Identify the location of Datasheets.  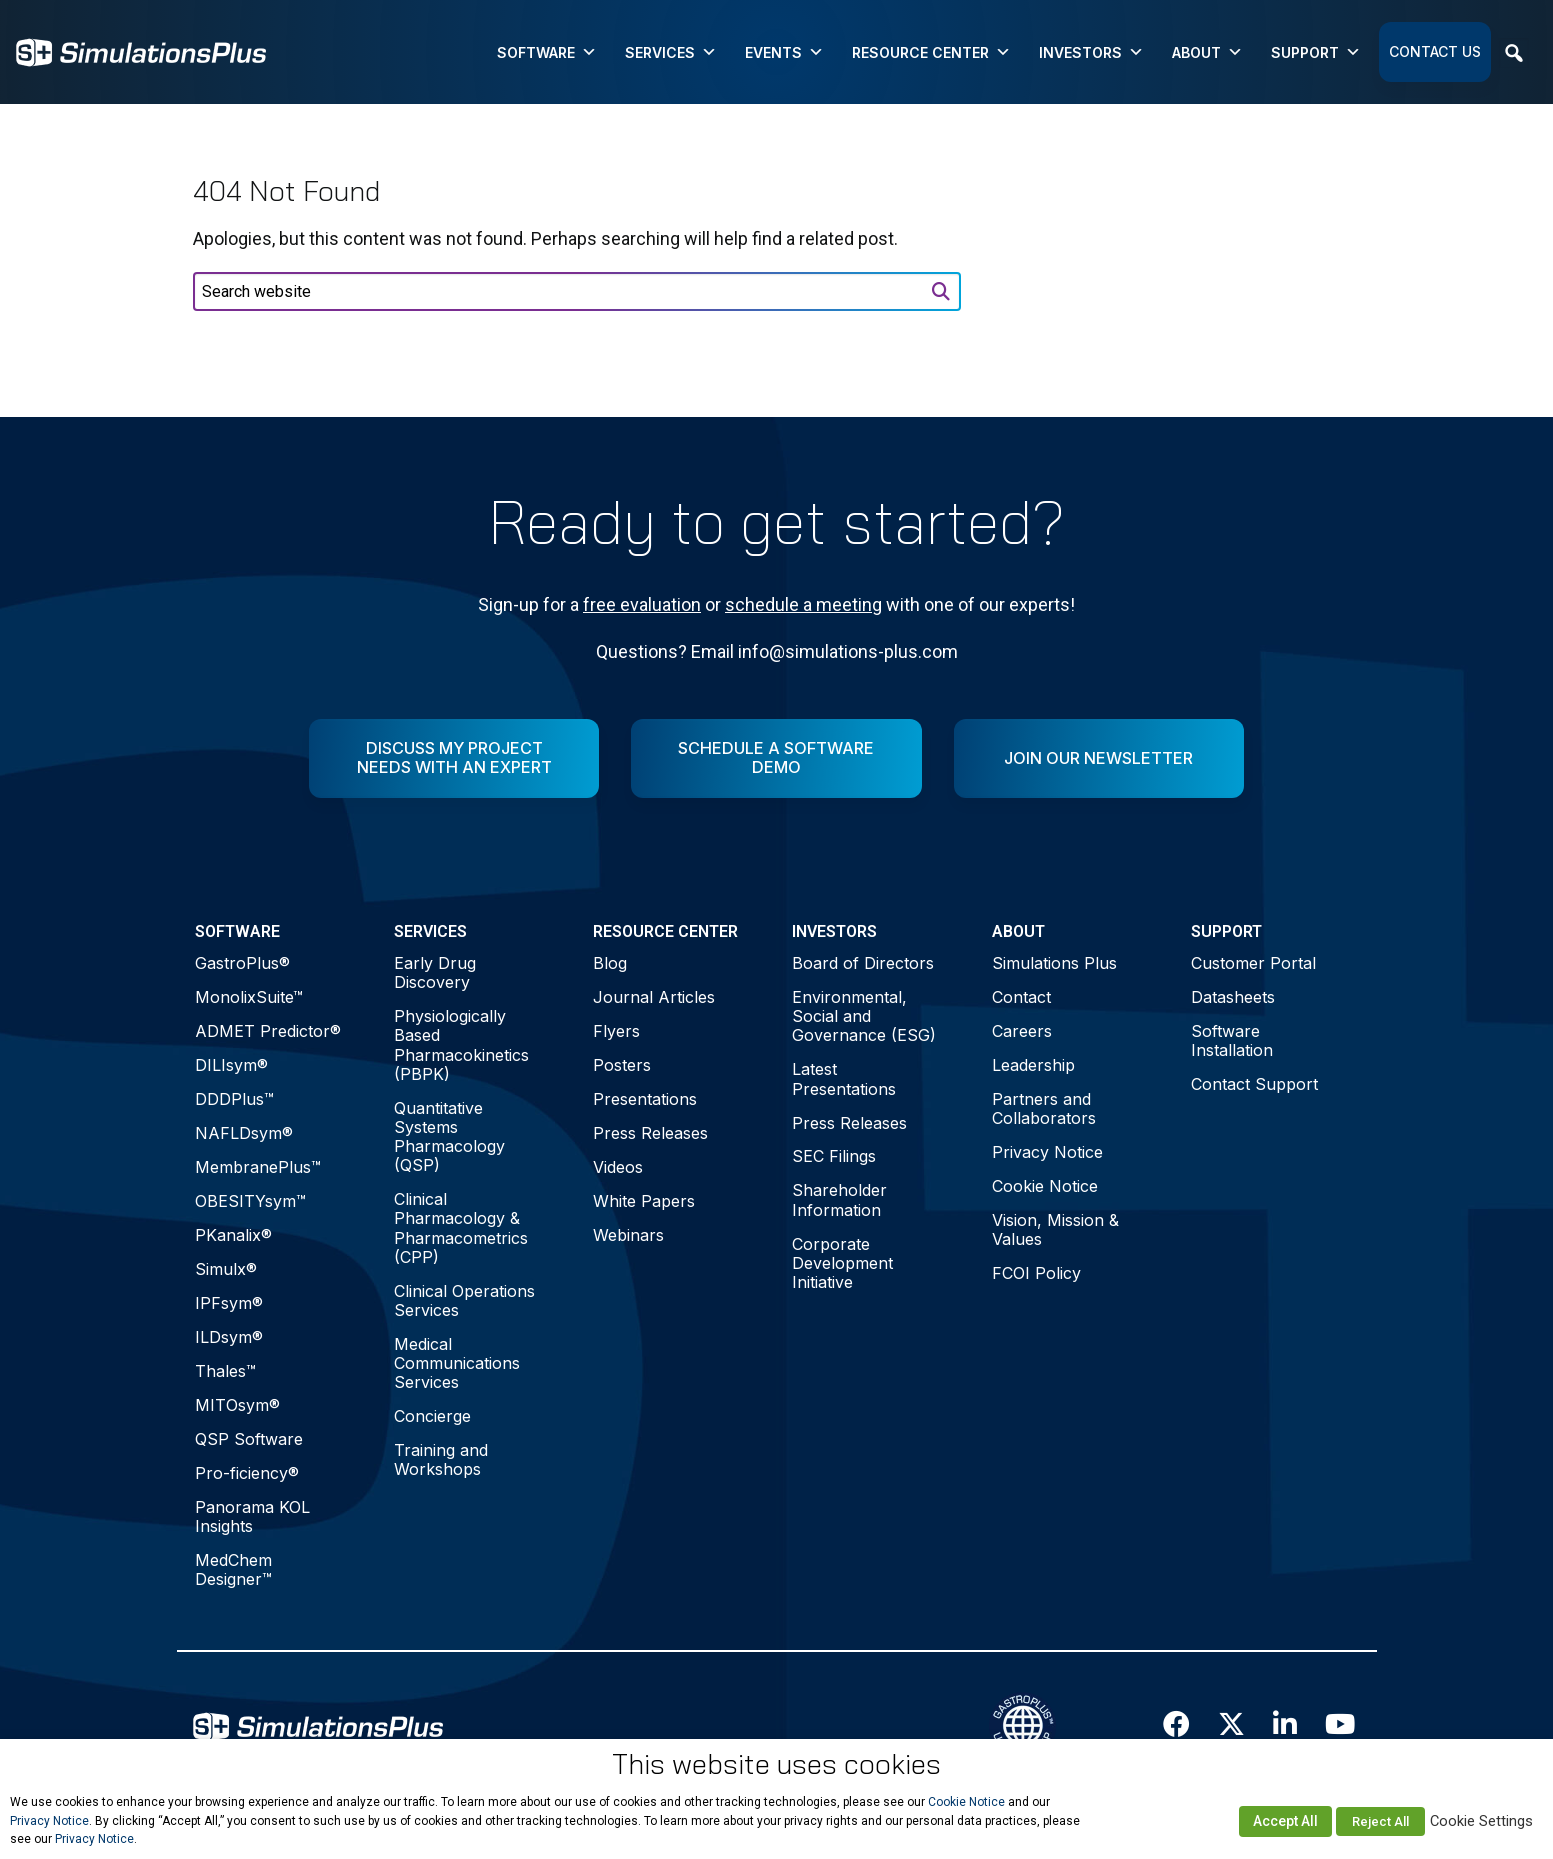
(1233, 997).